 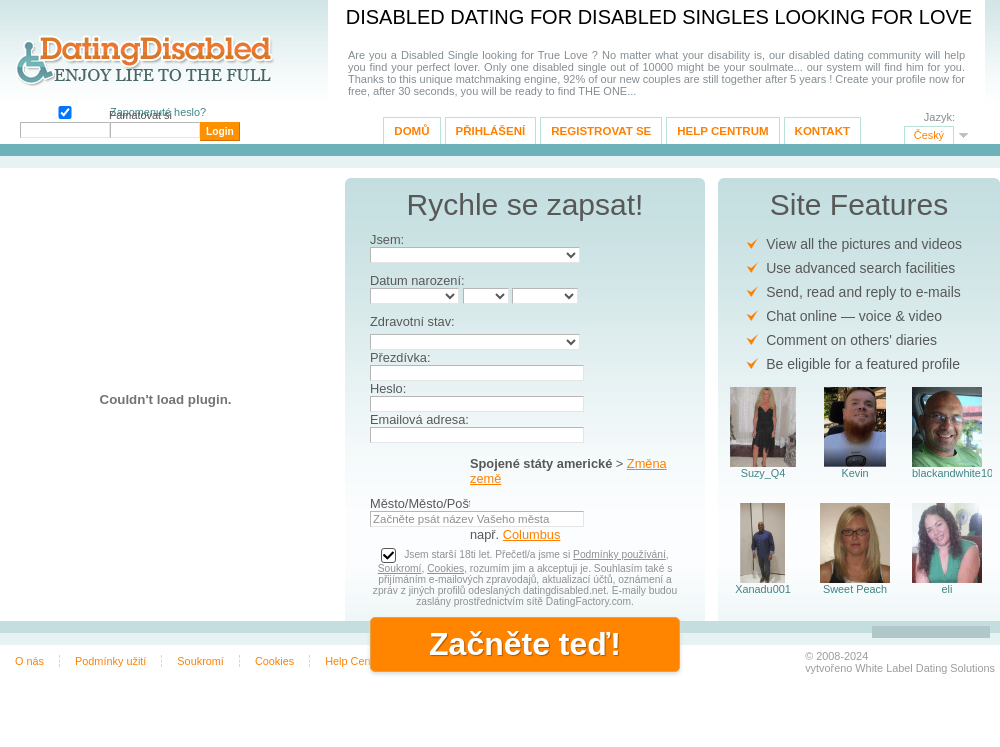 What do you see at coordinates (619, 554) in the screenshot?
I see `Podmínky používání` at bounding box center [619, 554].